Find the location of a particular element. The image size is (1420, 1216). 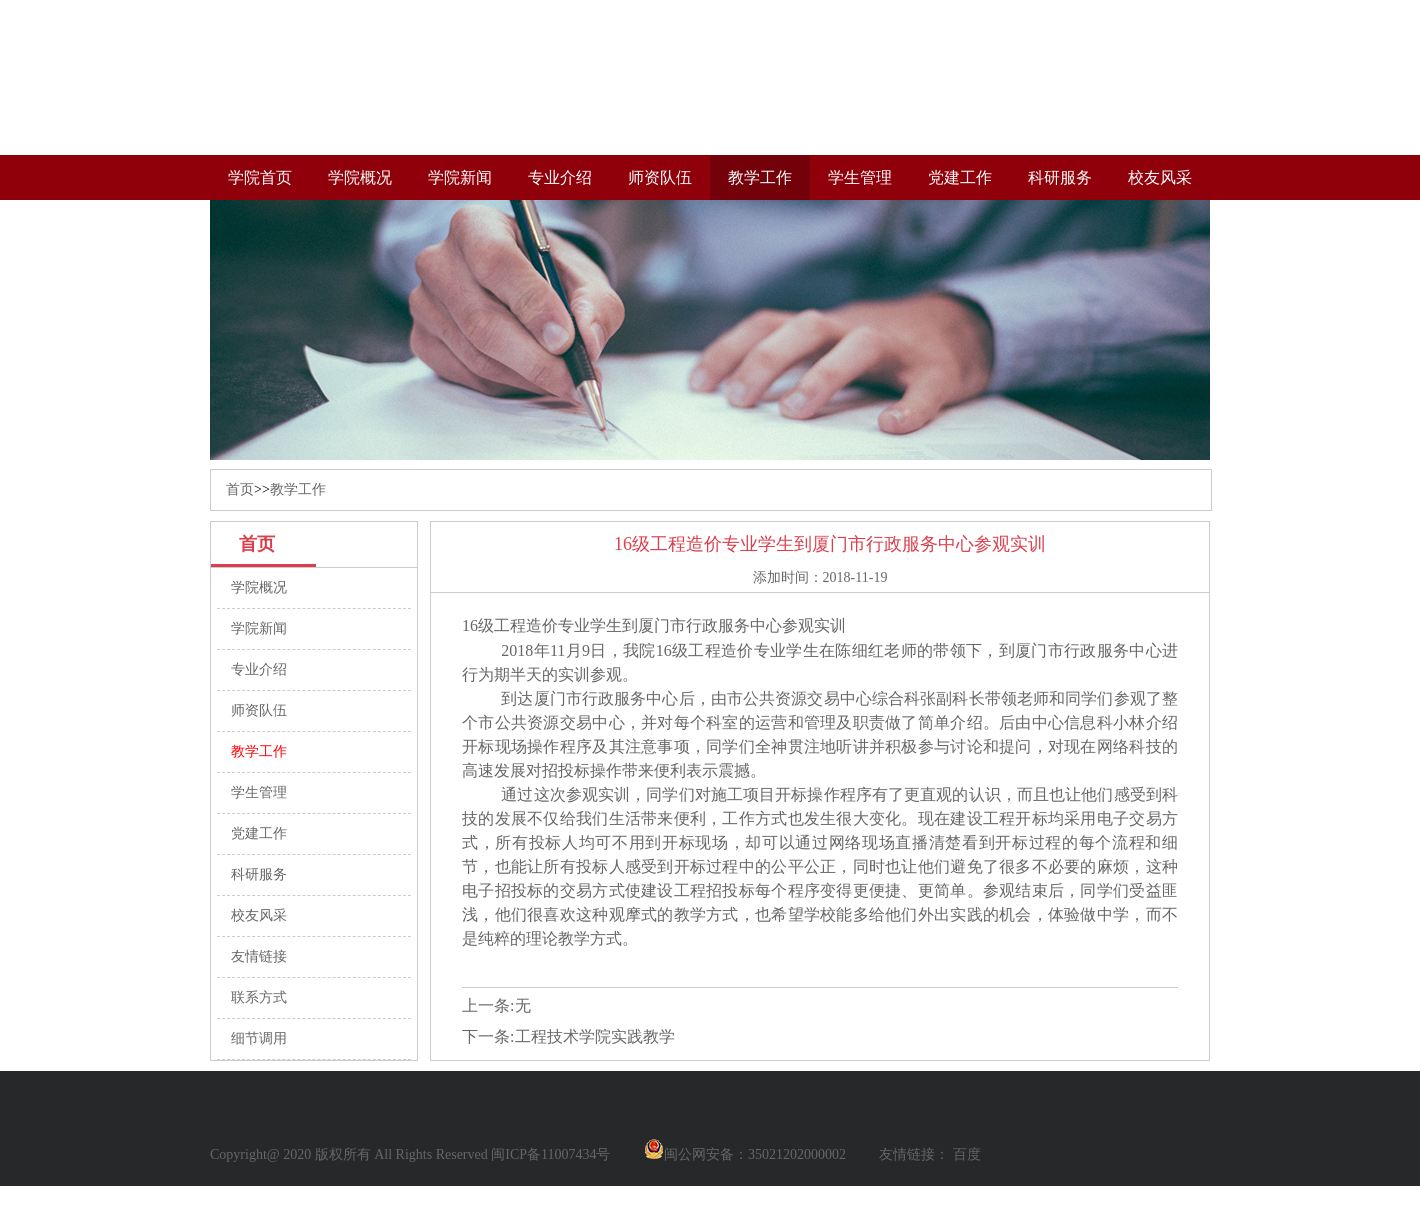

学院新闻 is located at coordinates (460, 177).